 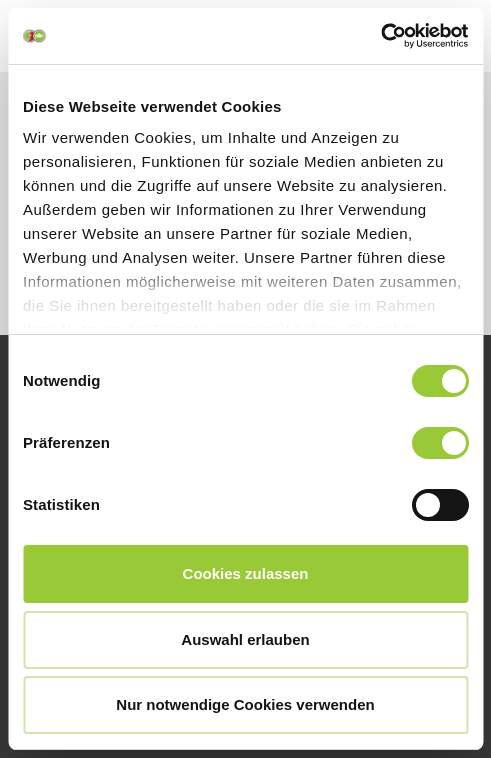 I want to click on Cookies zulassen, so click(x=246, y=573).